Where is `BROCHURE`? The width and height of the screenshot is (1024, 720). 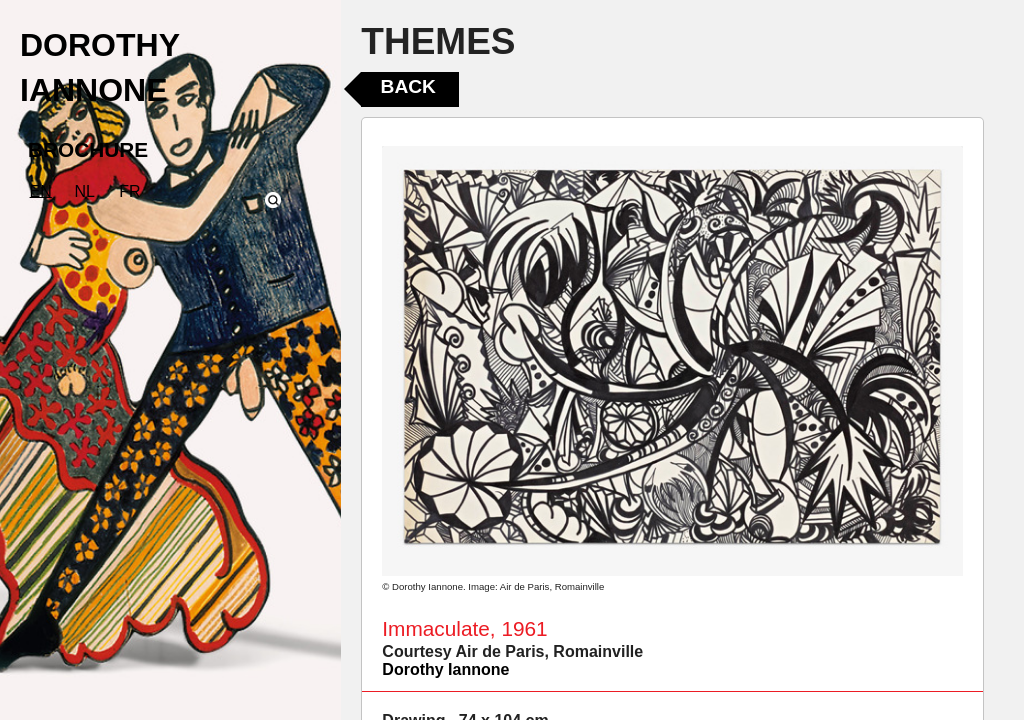
BROCHURE is located at coordinates (88, 149).